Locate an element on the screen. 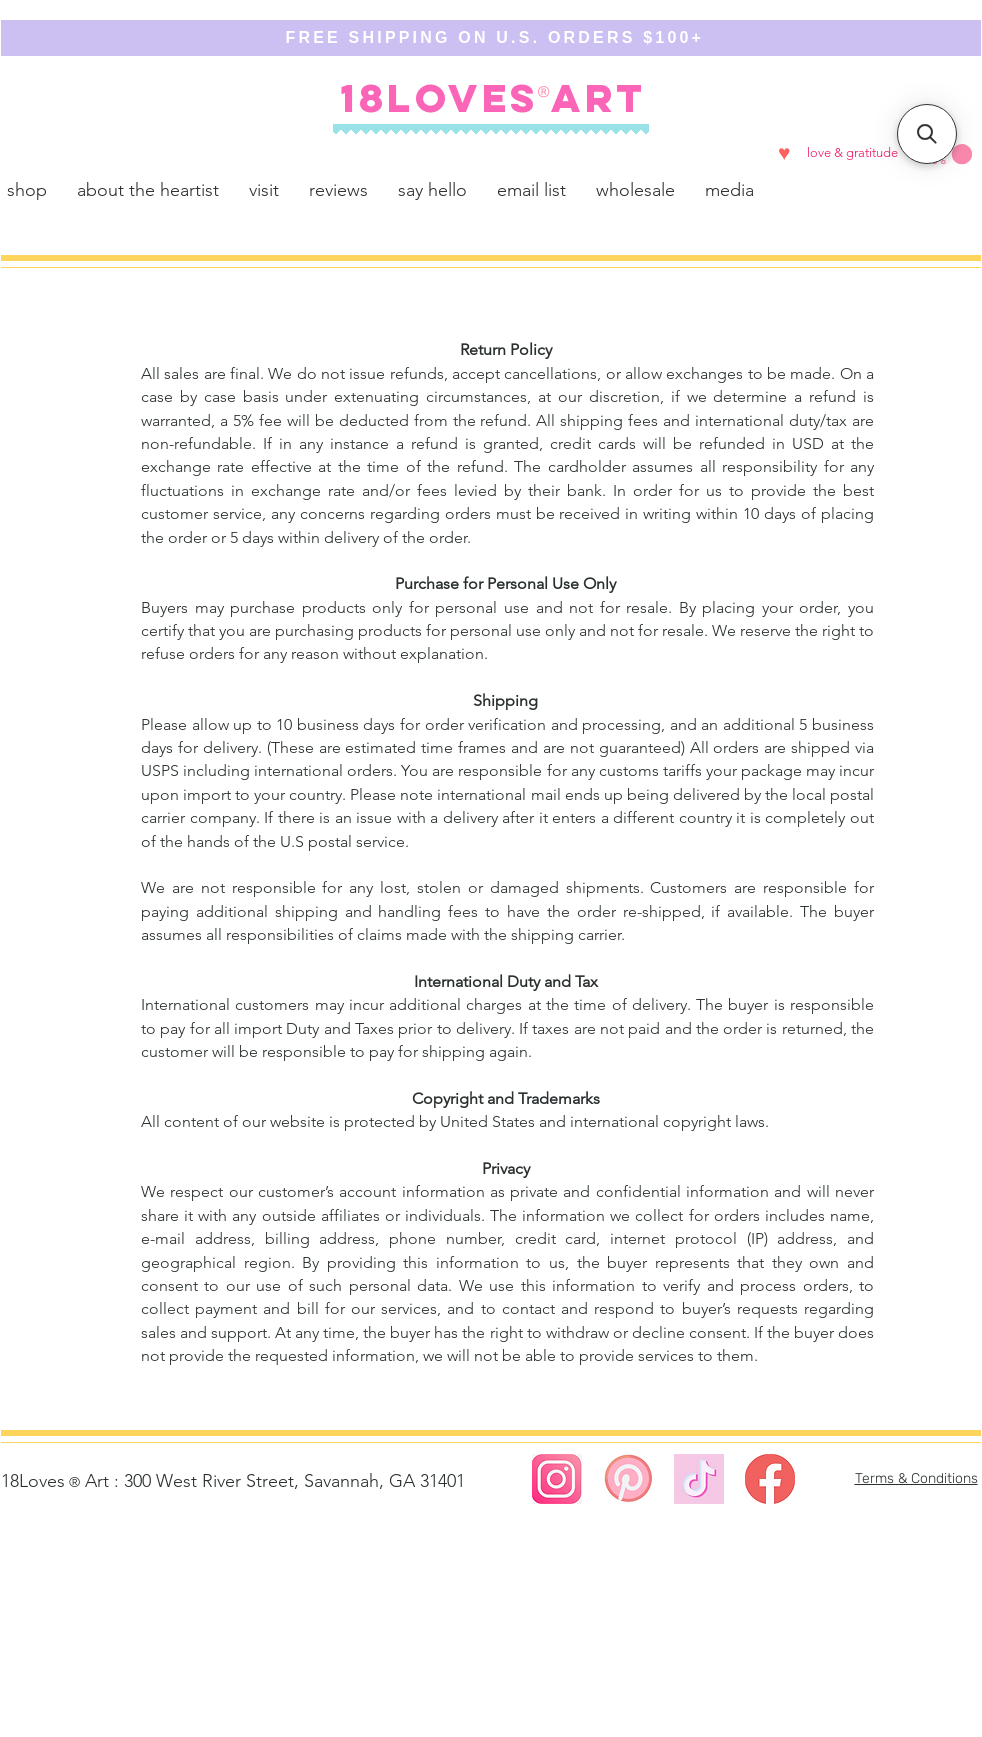  [Screen Shot 2023-02-23 at 12.49.29 AM] is located at coordinates (770, 1479).